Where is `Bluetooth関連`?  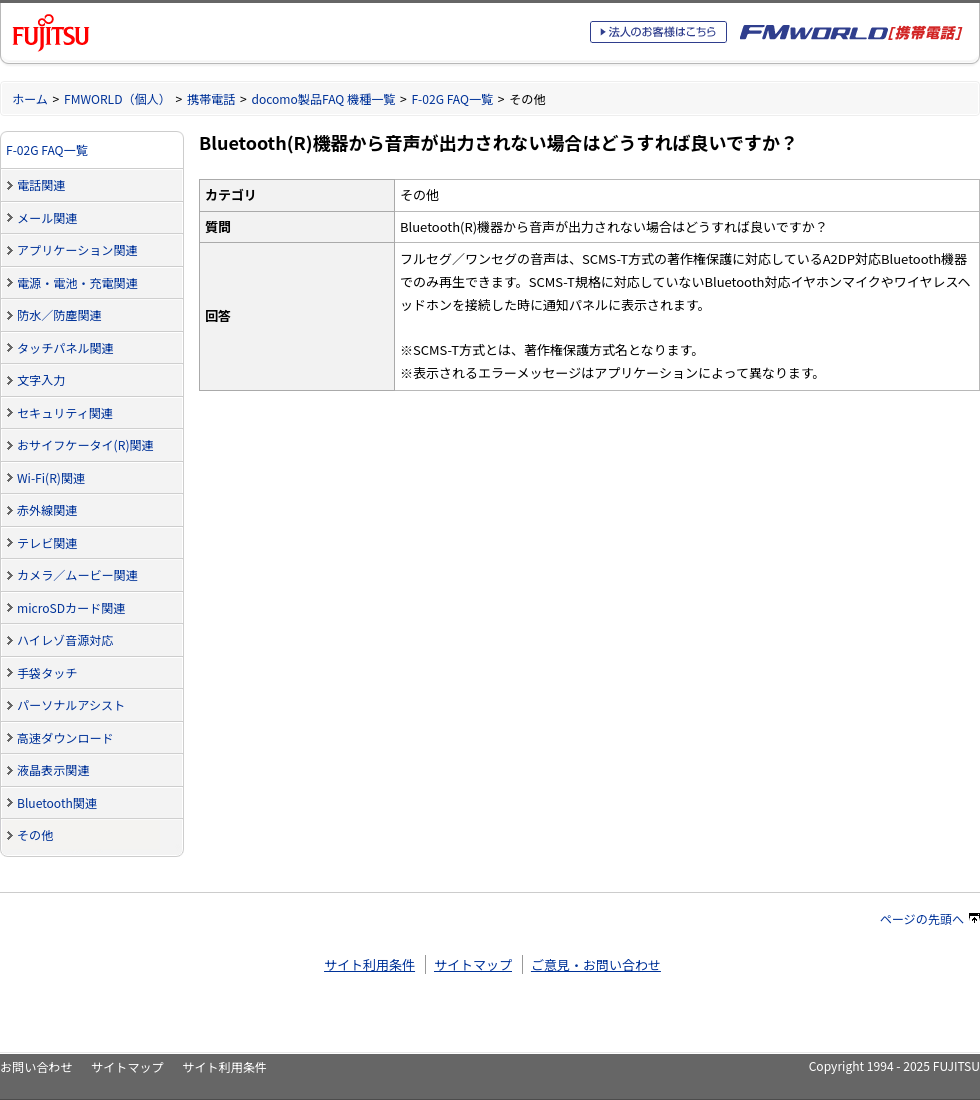 Bluetooth関連 is located at coordinates (57, 802).